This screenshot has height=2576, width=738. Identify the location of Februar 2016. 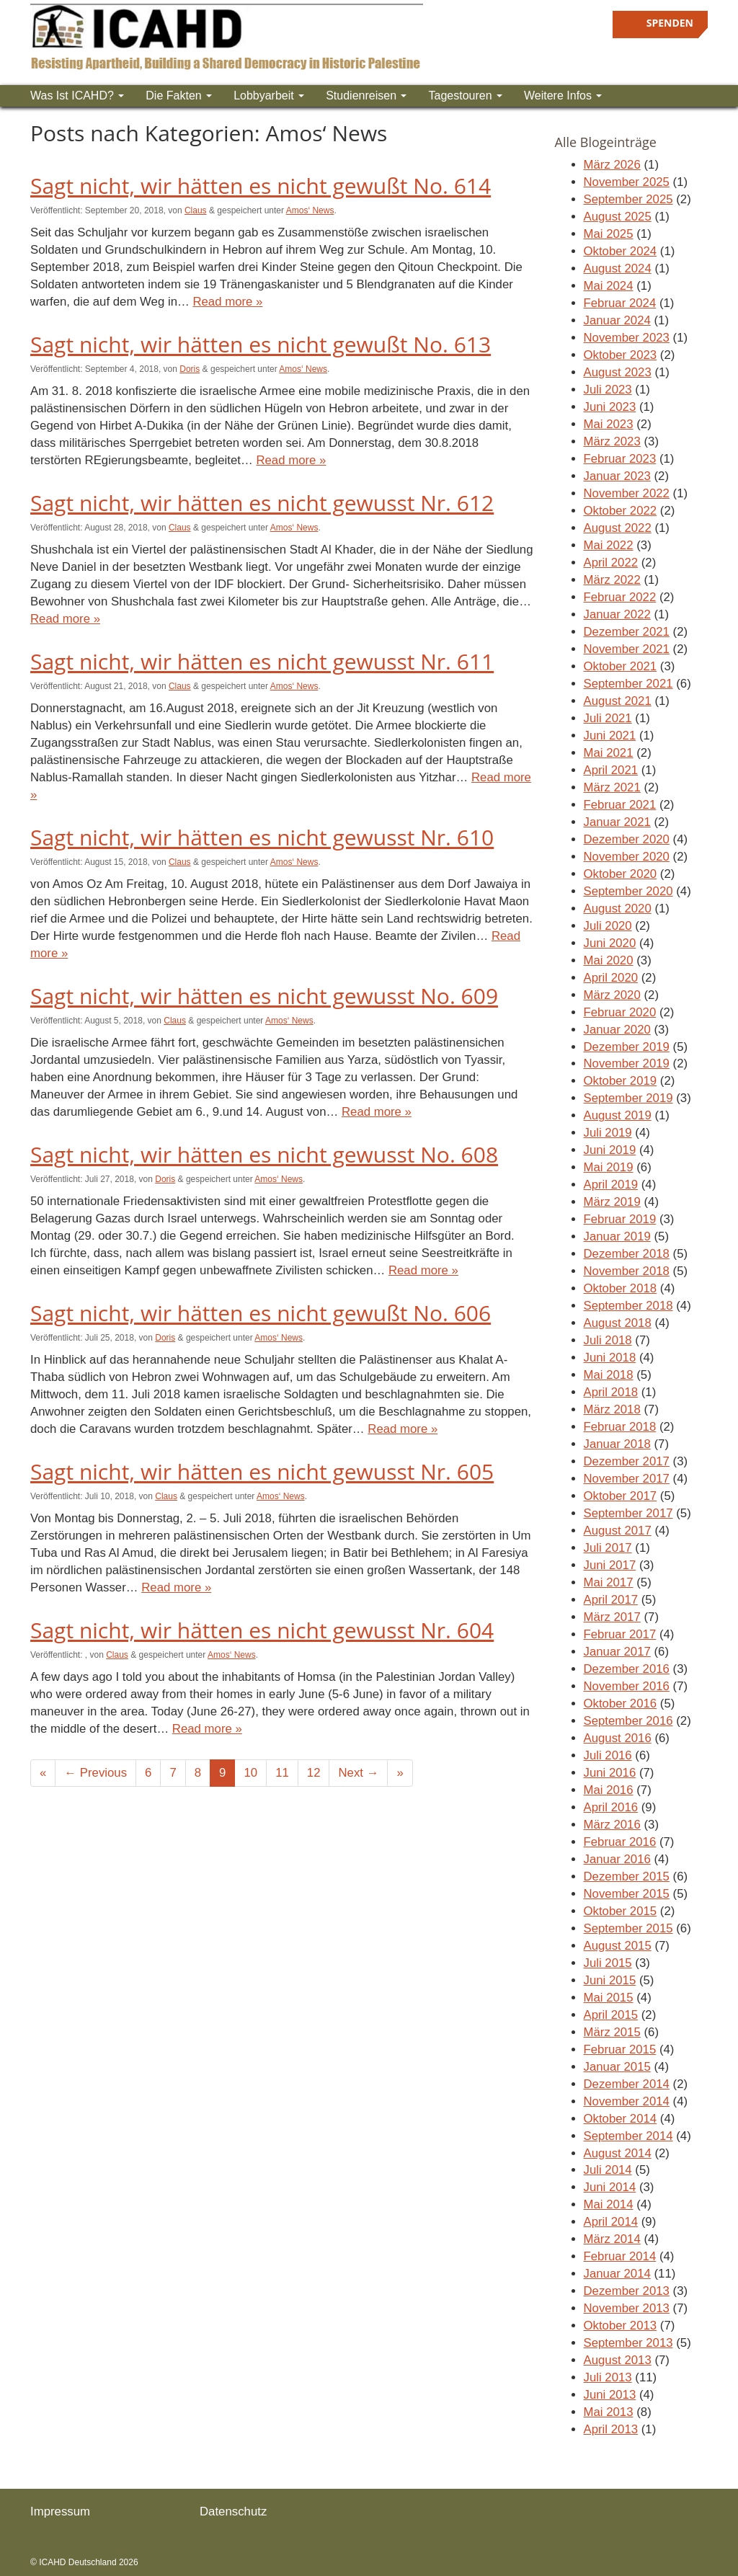
(620, 1842).